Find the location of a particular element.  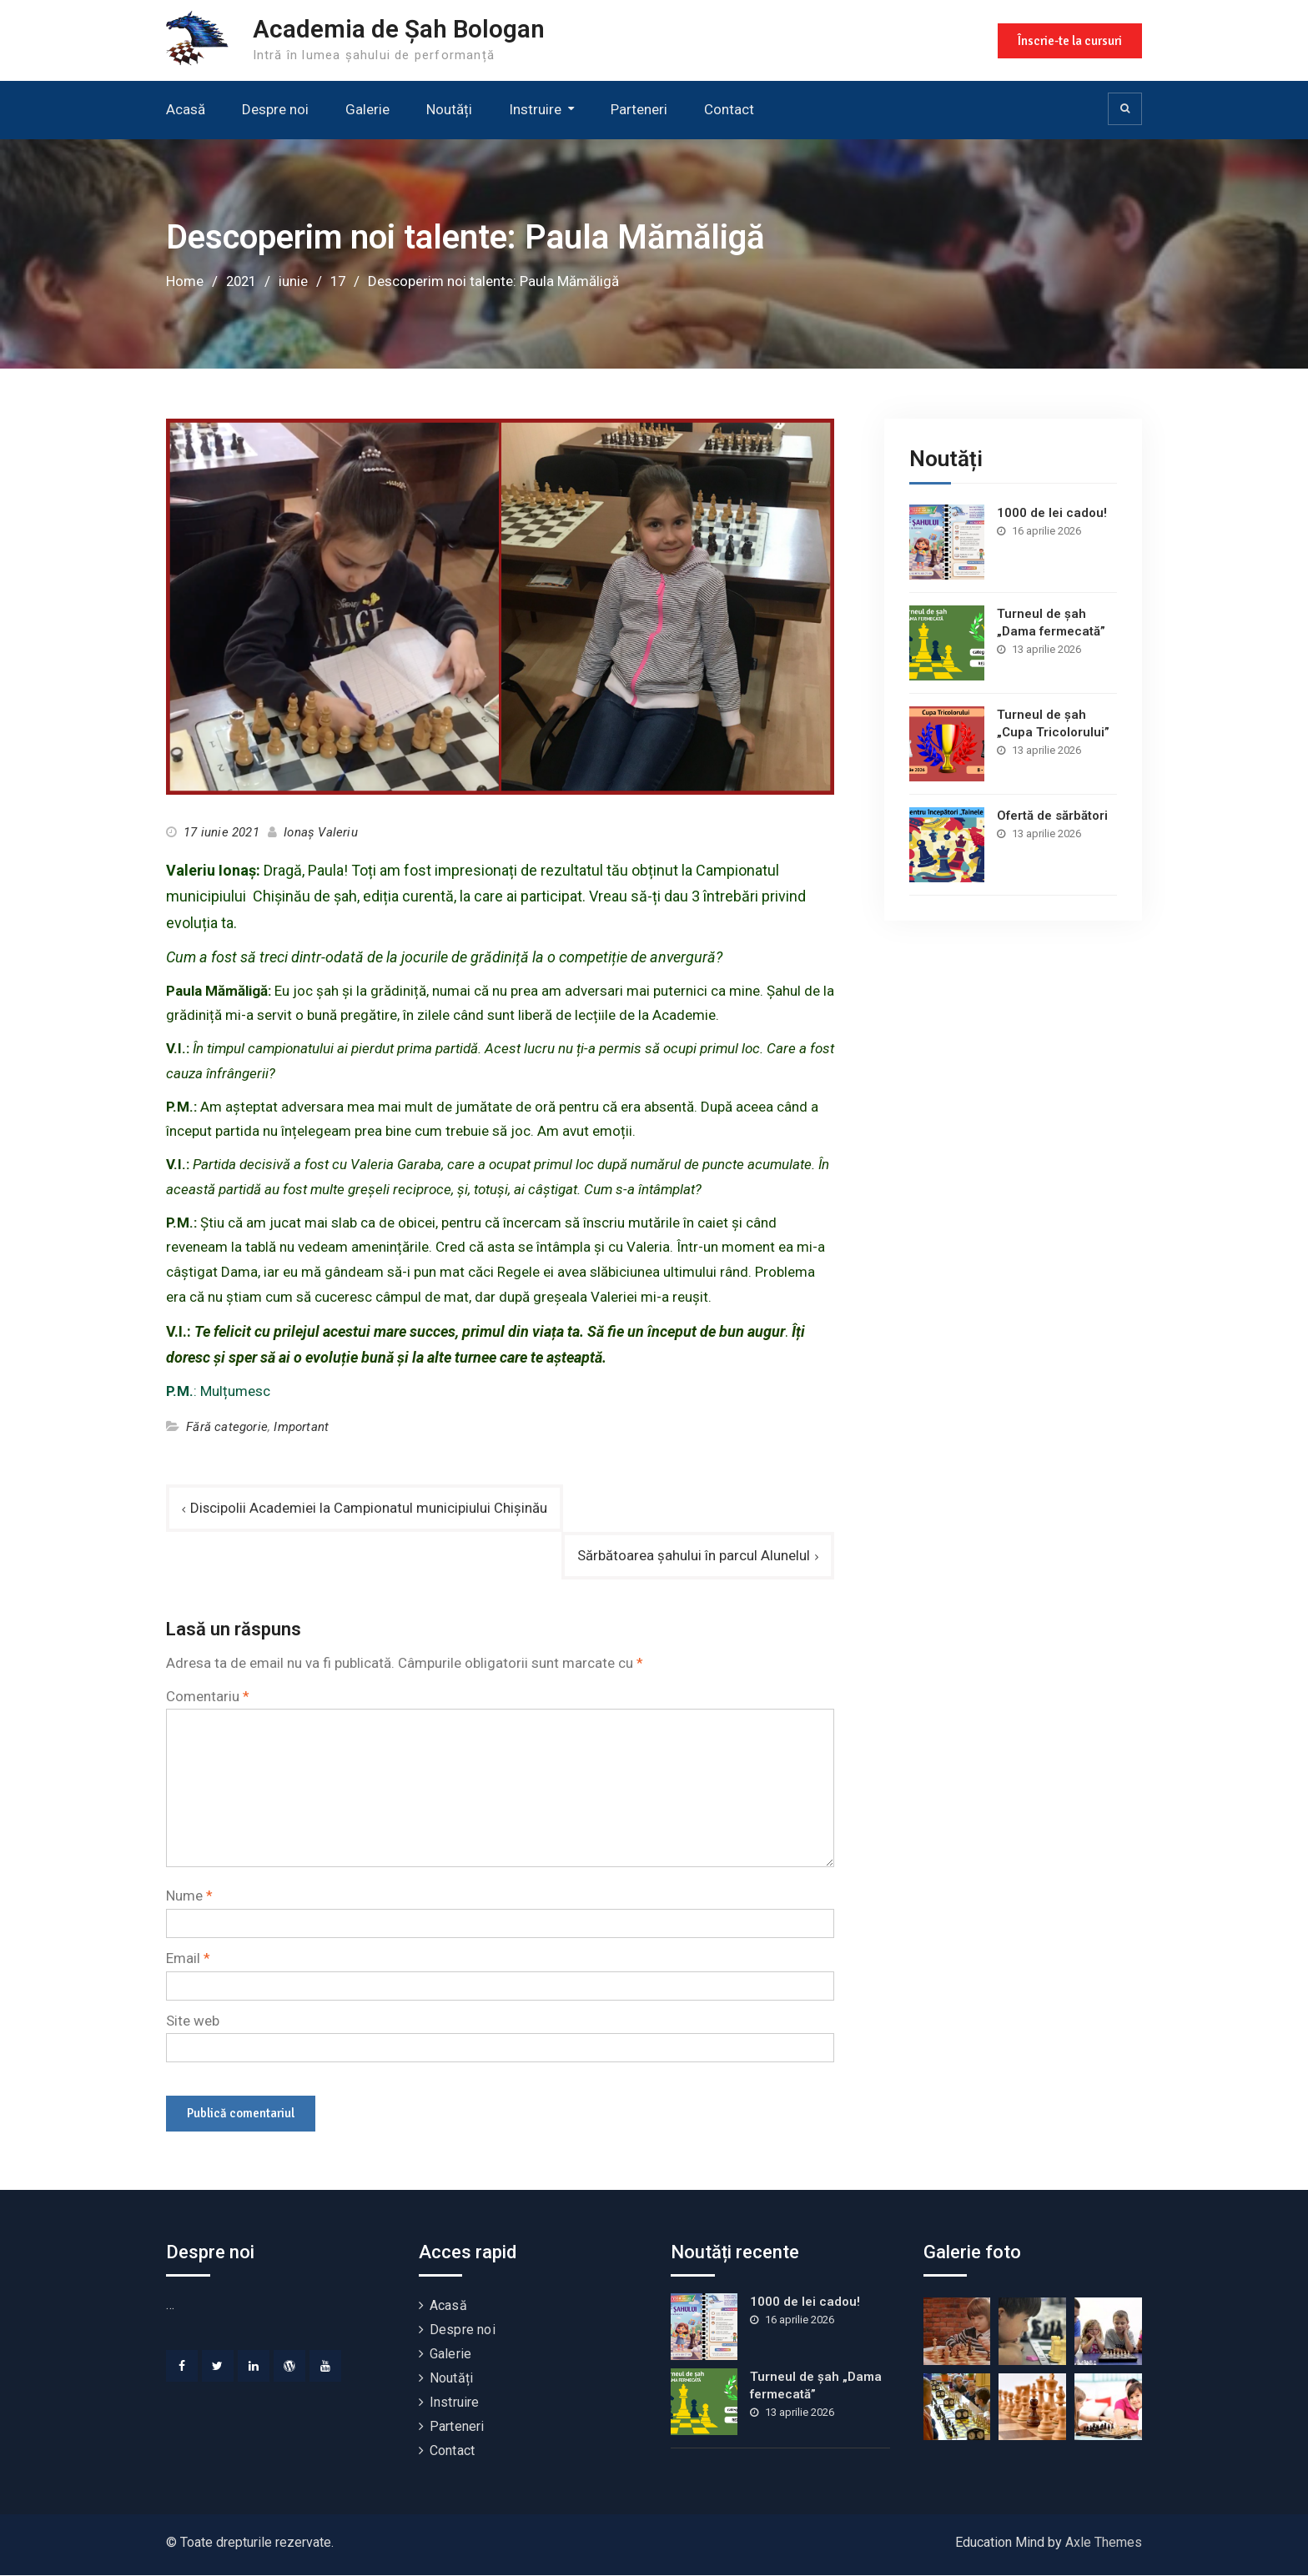

Instruire is located at coordinates (535, 109).